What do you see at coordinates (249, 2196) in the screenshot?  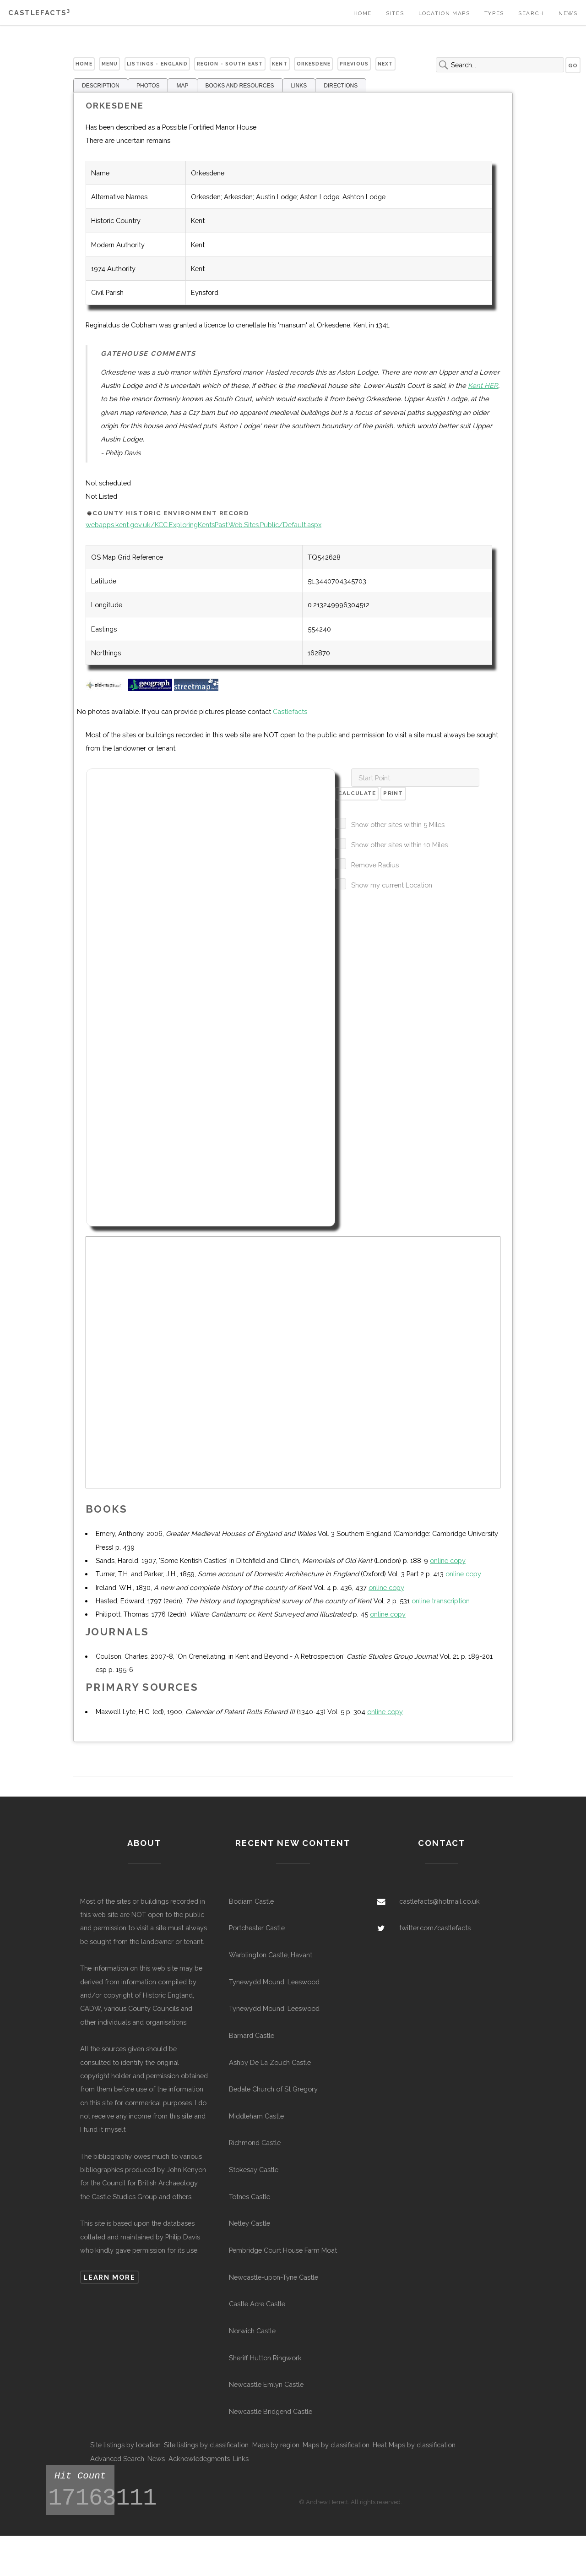 I see `Totnes Castle` at bounding box center [249, 2196].